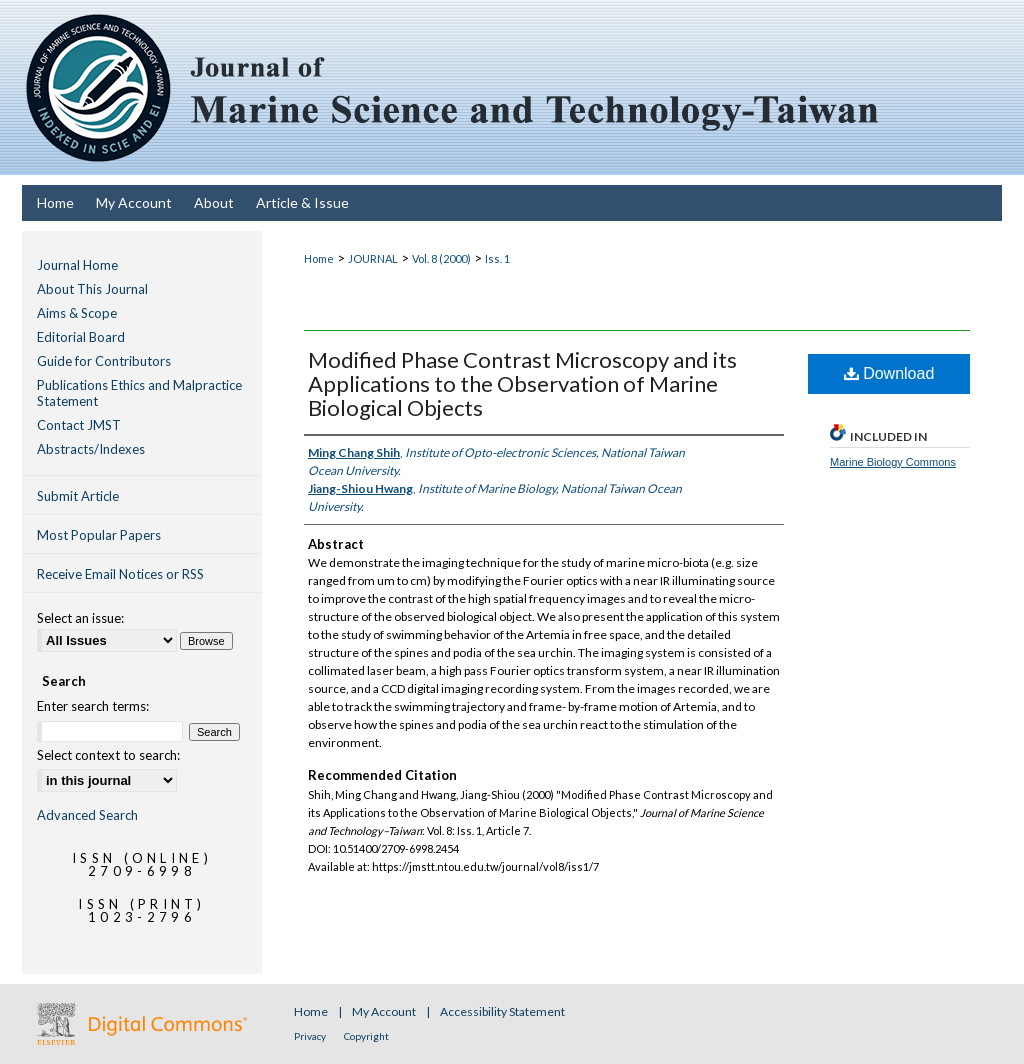 Image resolution: width=1024 pixels, height=1064 pixels. What do you see at coordinates (373, 258) in the screenshot?
I see `JOURNAL` at bounding box center [373, 258].